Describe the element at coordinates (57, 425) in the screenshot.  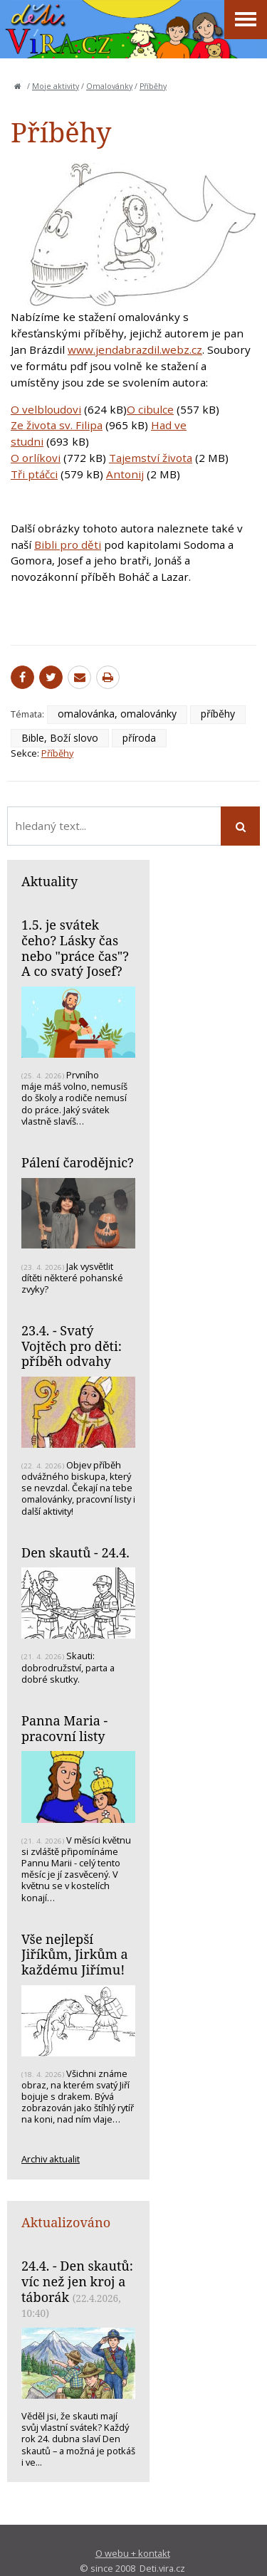
I see `Ze života sv. Filipa` at that location.